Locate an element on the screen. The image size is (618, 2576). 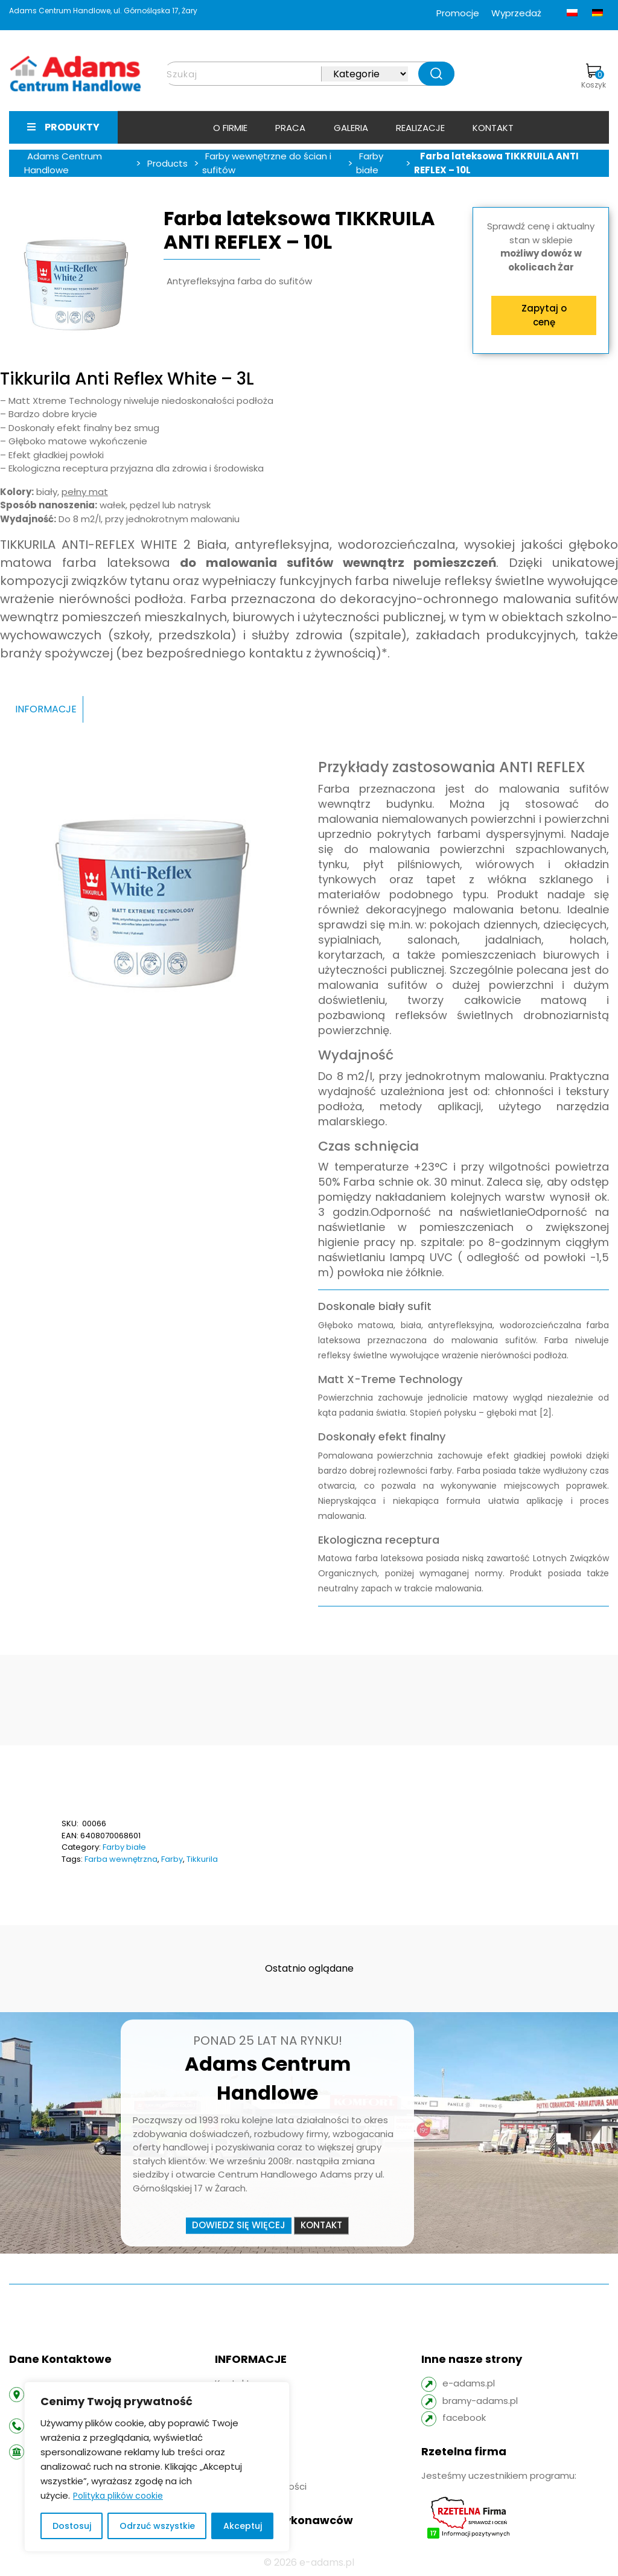
bramy-adams.pl is located at coordinates (480, 2400).